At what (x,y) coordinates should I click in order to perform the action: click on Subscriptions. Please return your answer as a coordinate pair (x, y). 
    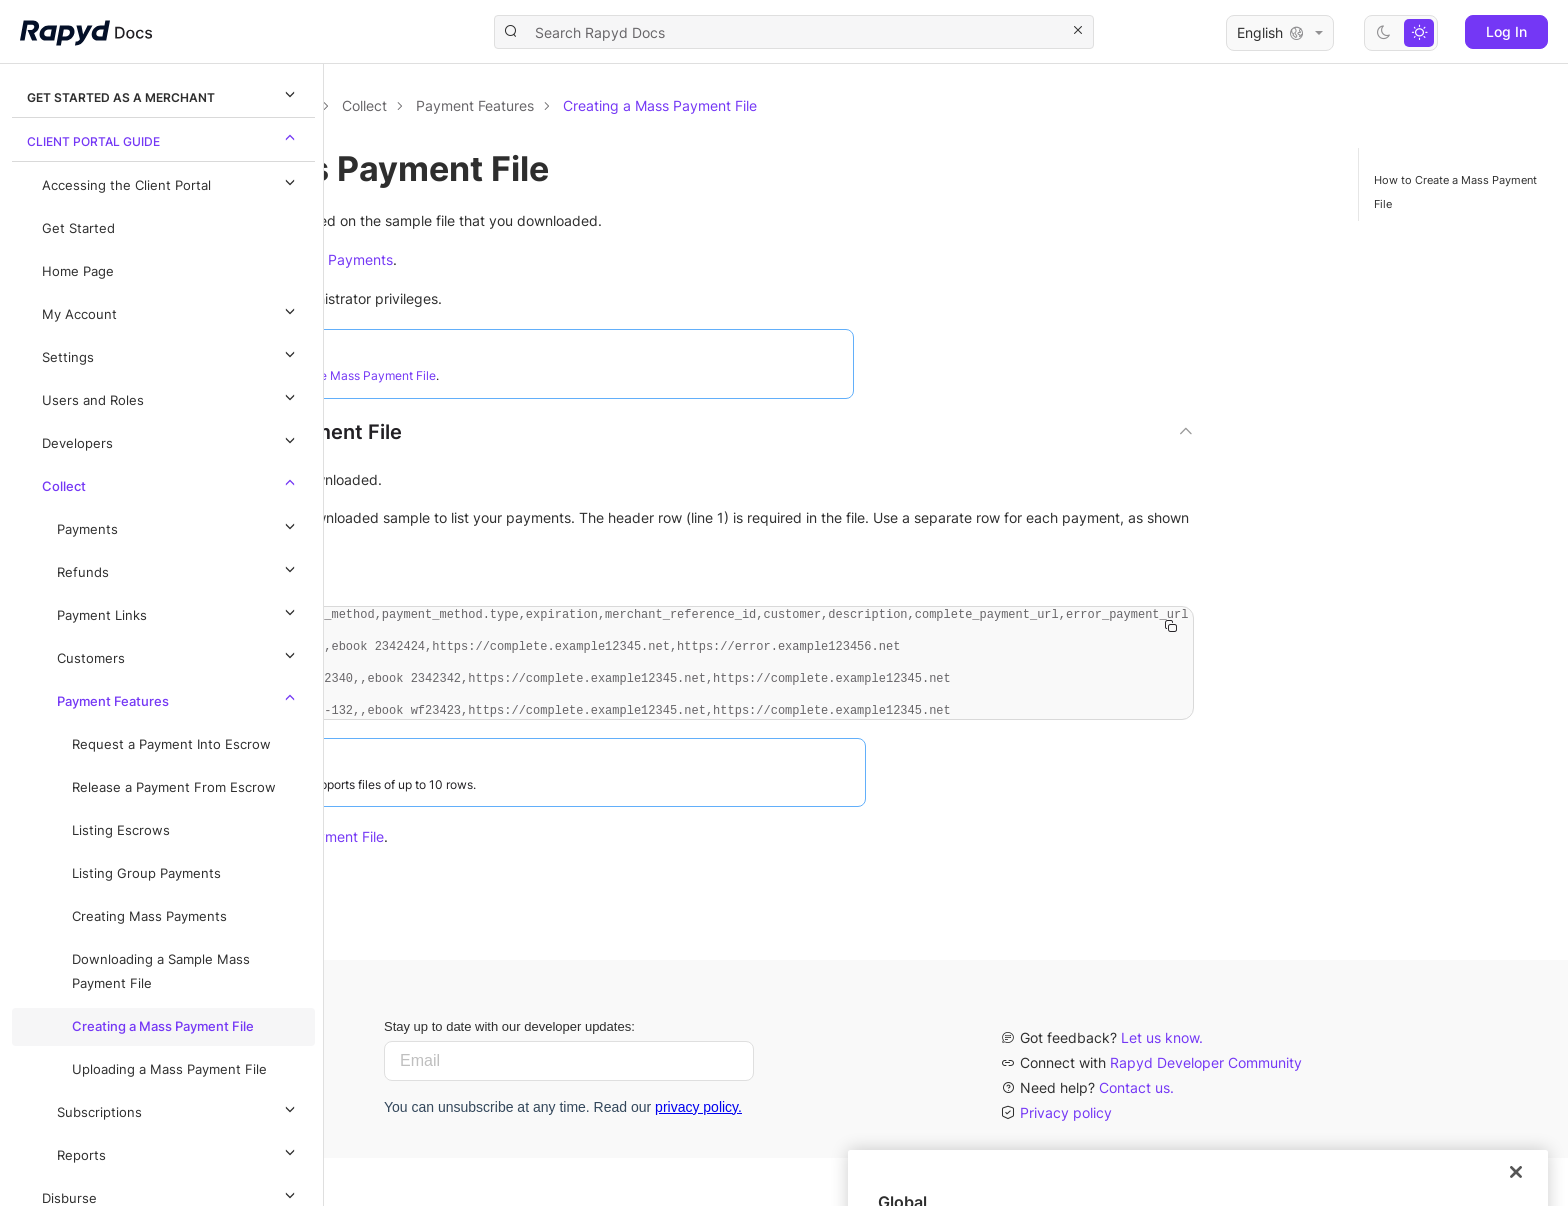
    Looking at the image, I should click on (179, 1109).